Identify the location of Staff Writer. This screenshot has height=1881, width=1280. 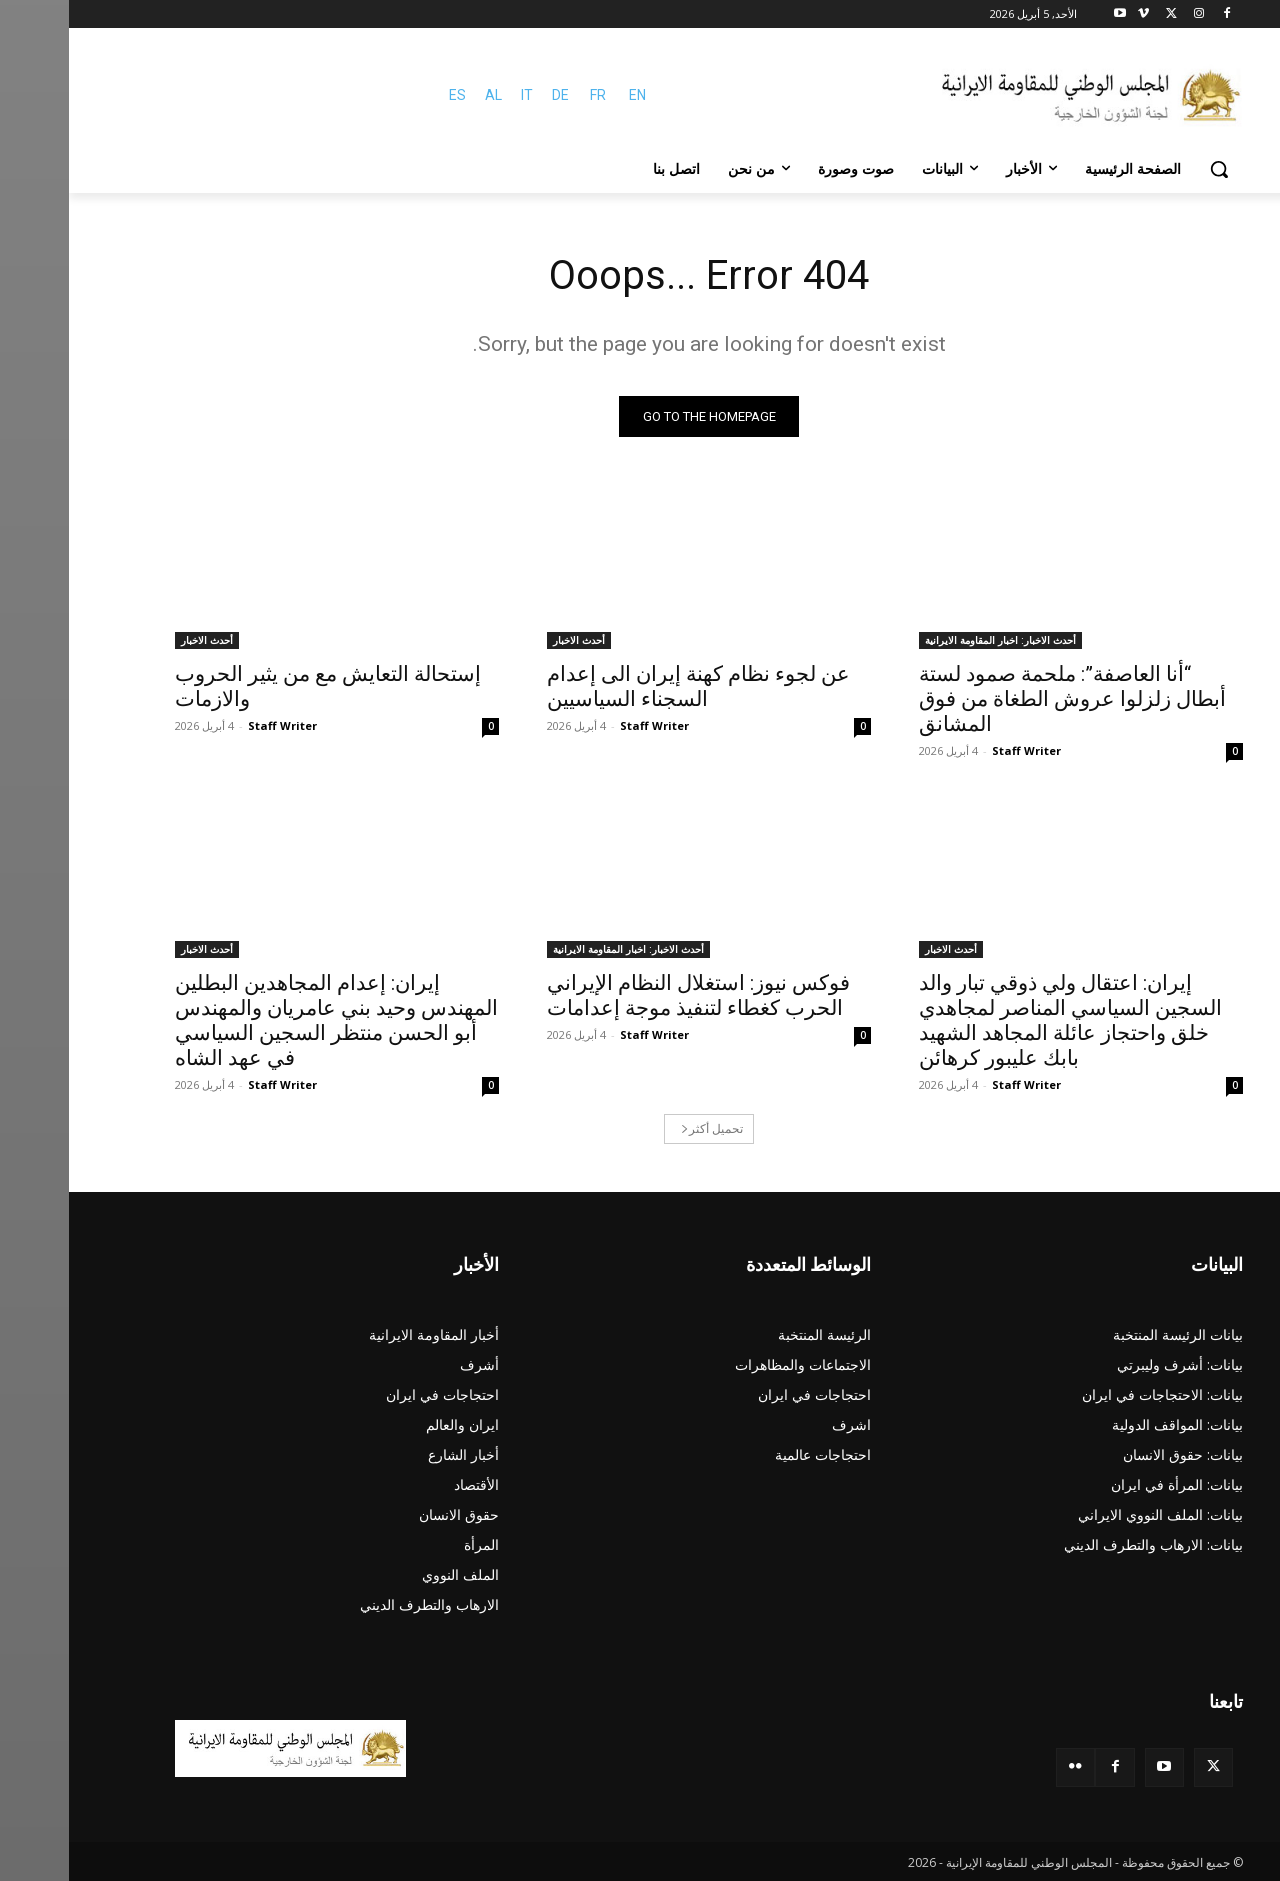
(957, 750).